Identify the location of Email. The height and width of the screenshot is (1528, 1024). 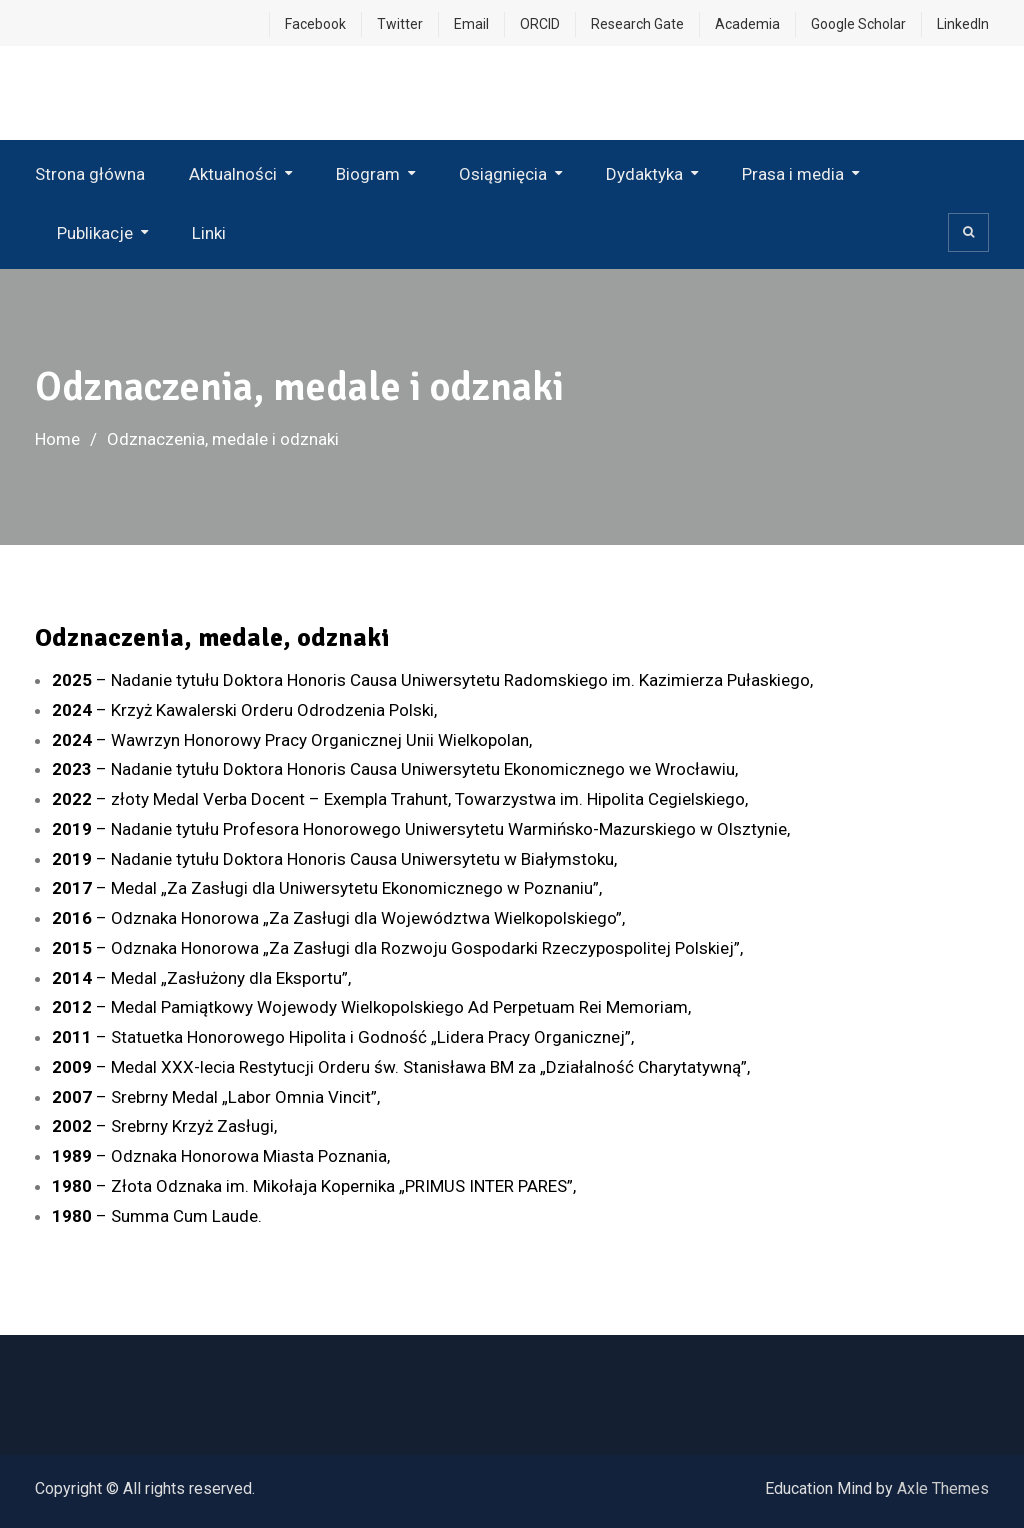
(471, 24).